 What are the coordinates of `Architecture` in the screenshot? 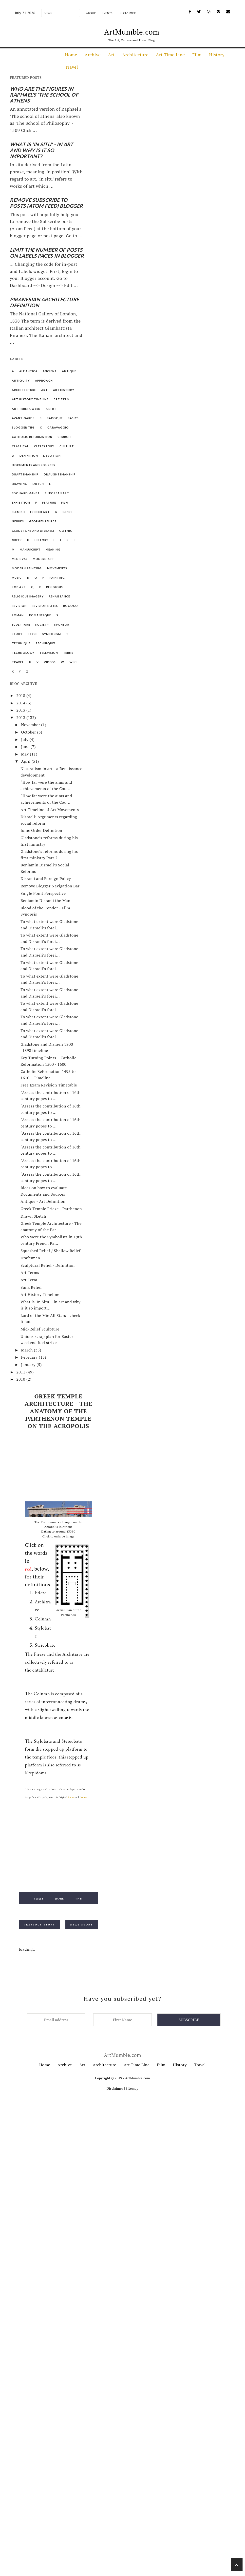 It's located at (135, 55).